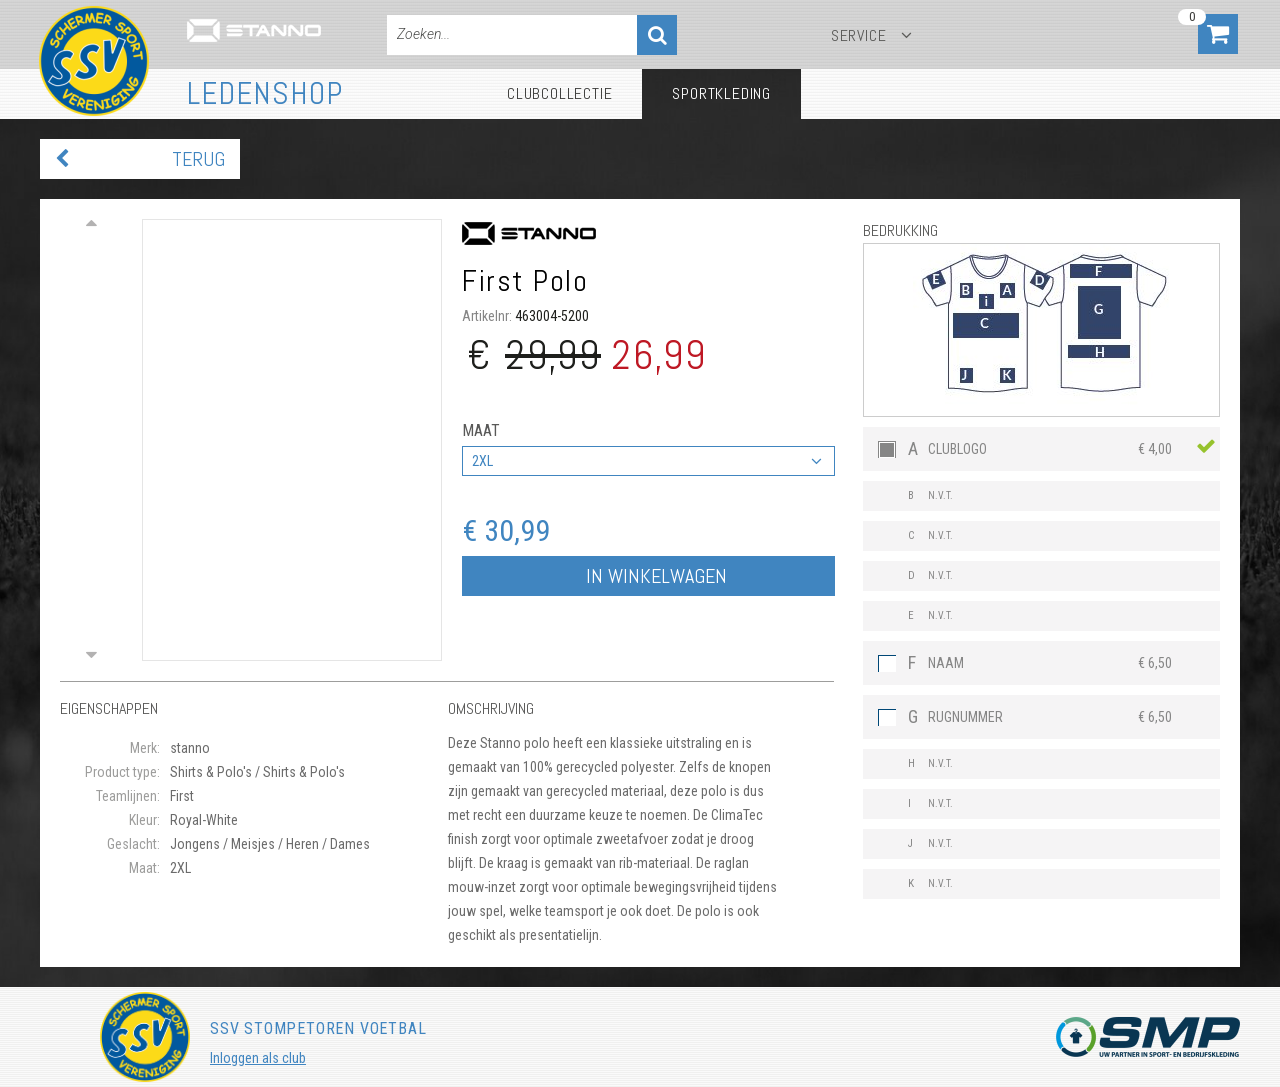 This screenshot has width=1280, height=1087. What do you see at coordinates (198, 159) in the screenshot?
I see `Terug` at bounding box center [198, 159].